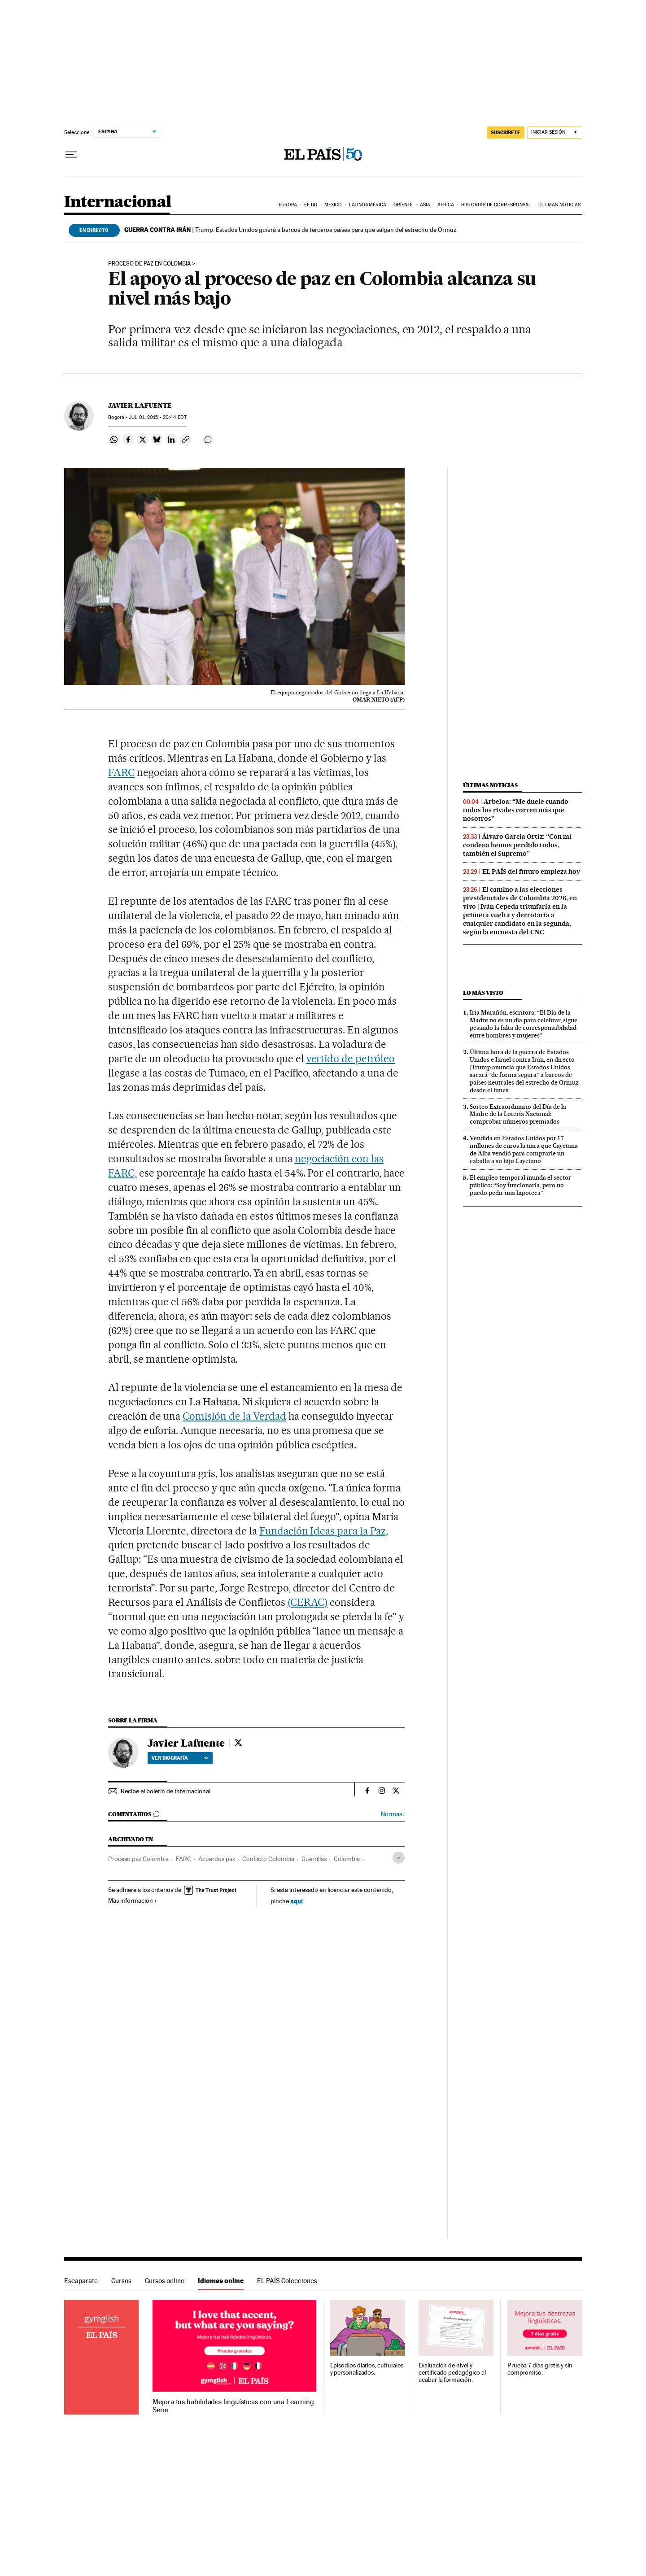  Describe the element at coordinates (347, 1858) in the screenshot. I see `Colombia` at that location.